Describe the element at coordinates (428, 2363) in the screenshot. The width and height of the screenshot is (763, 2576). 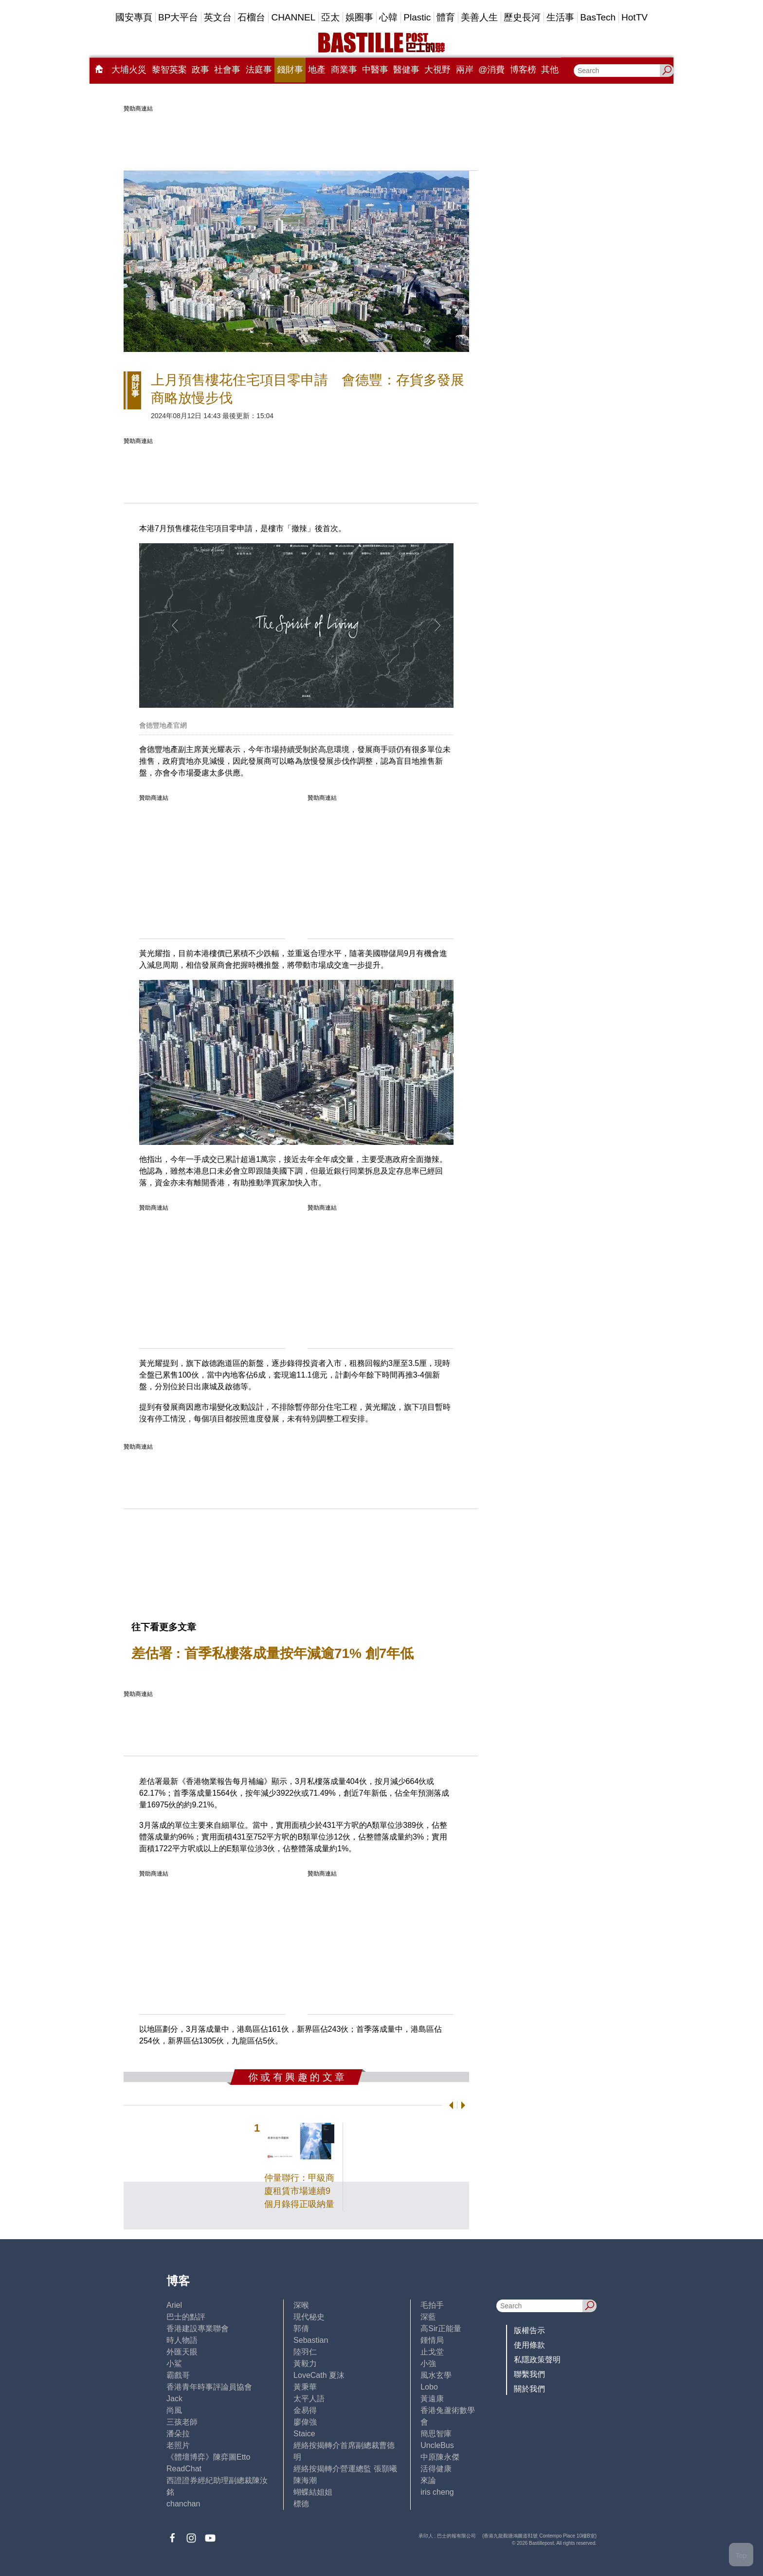
I see `小強` at that location.